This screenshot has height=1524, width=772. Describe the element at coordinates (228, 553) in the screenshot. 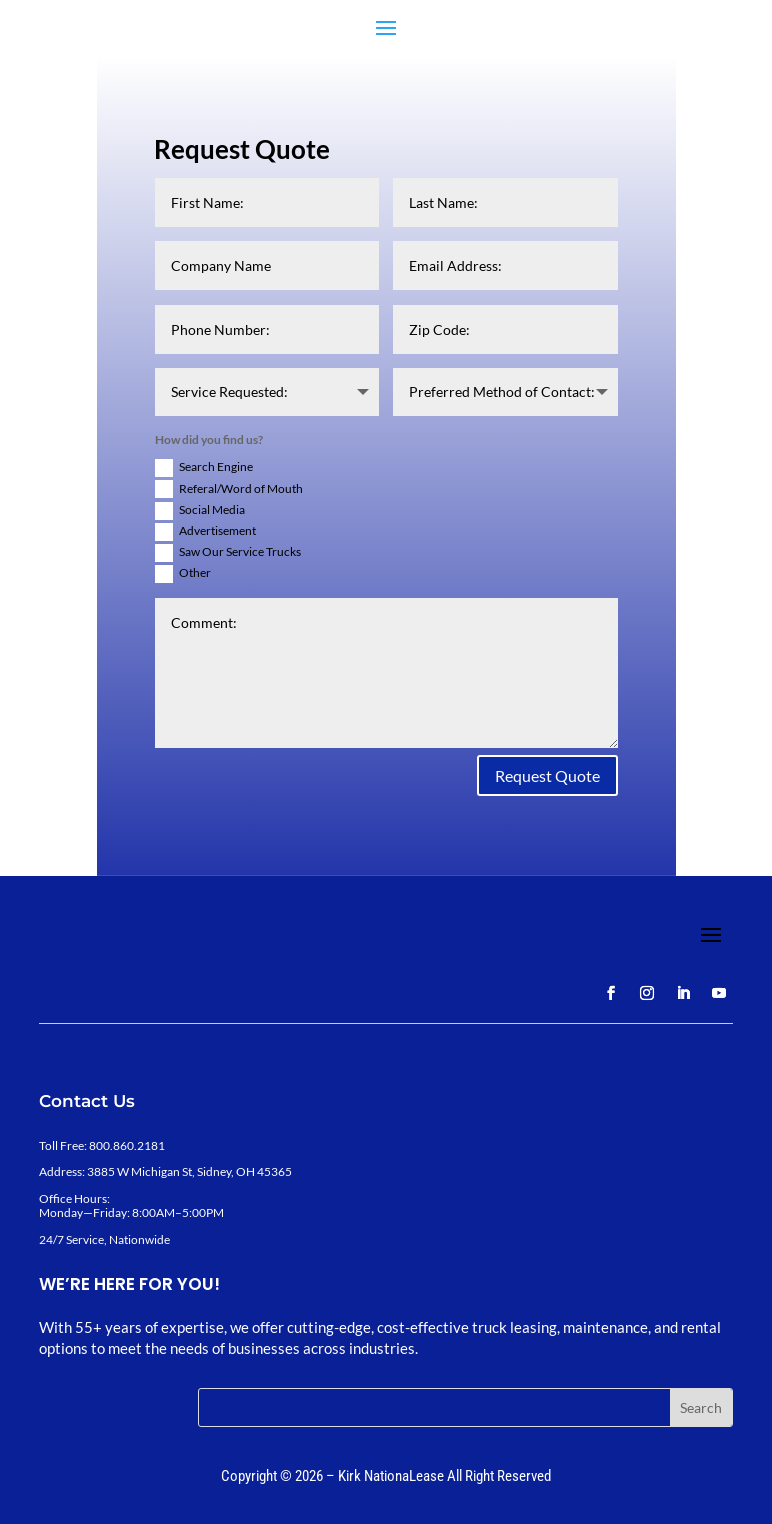

I see `Saw Our Service Trucks` at that location.